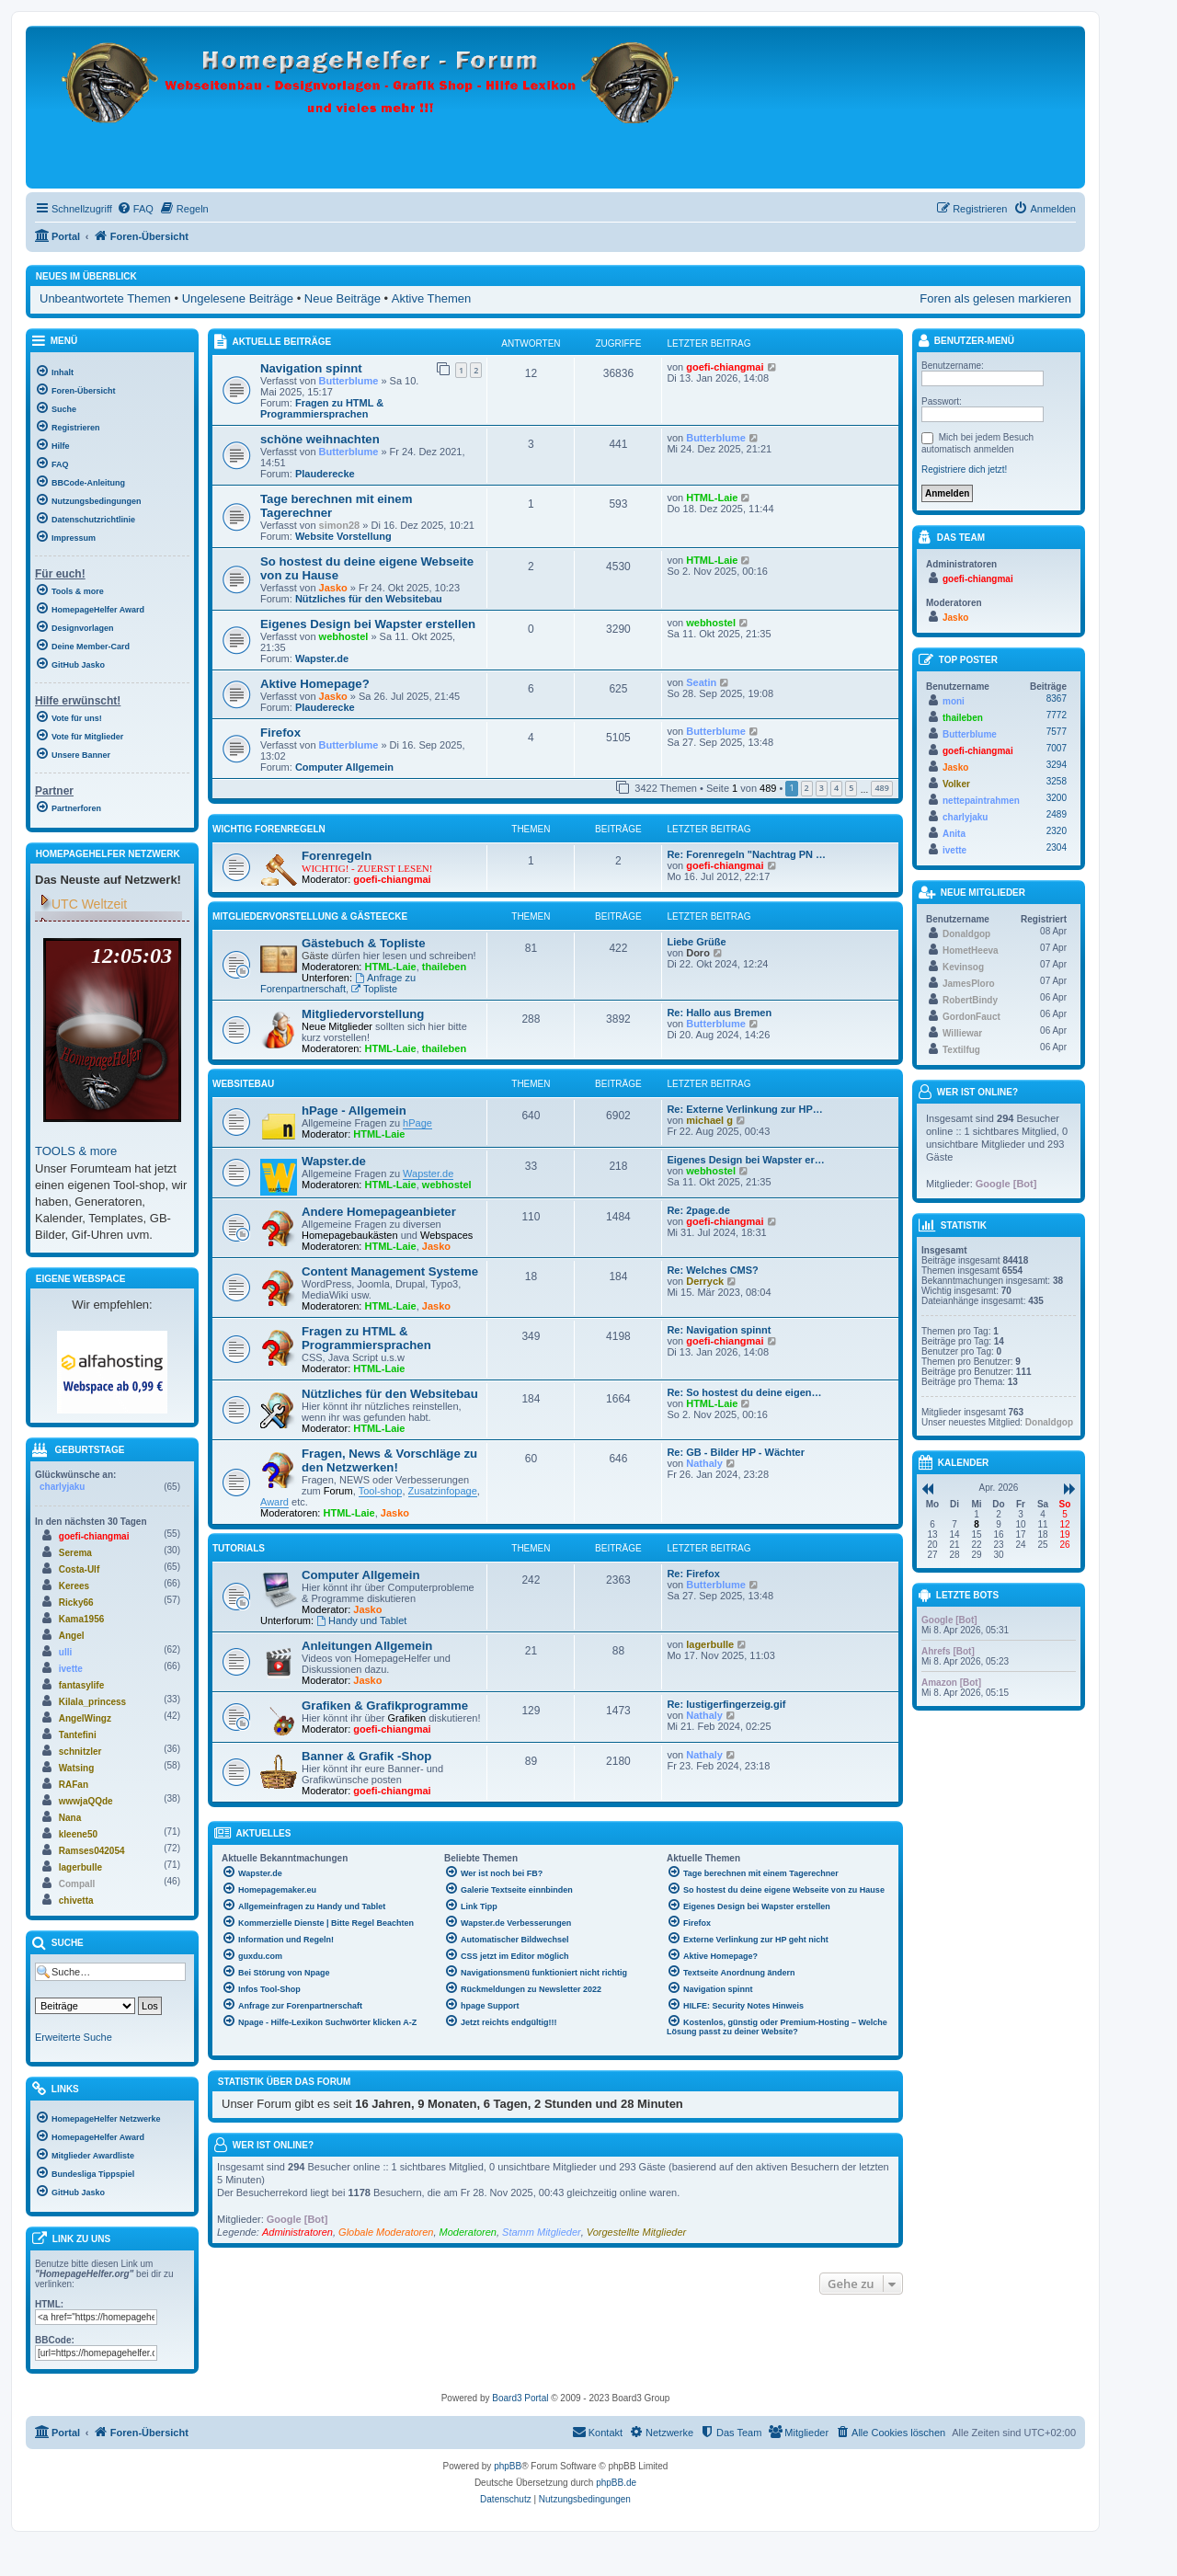 The image size is (1177, 2576). What do you see at coordinates (995, 298) in the screenshot?
I see `Foren als gelesen markieren` at bounding box center [995, 298].